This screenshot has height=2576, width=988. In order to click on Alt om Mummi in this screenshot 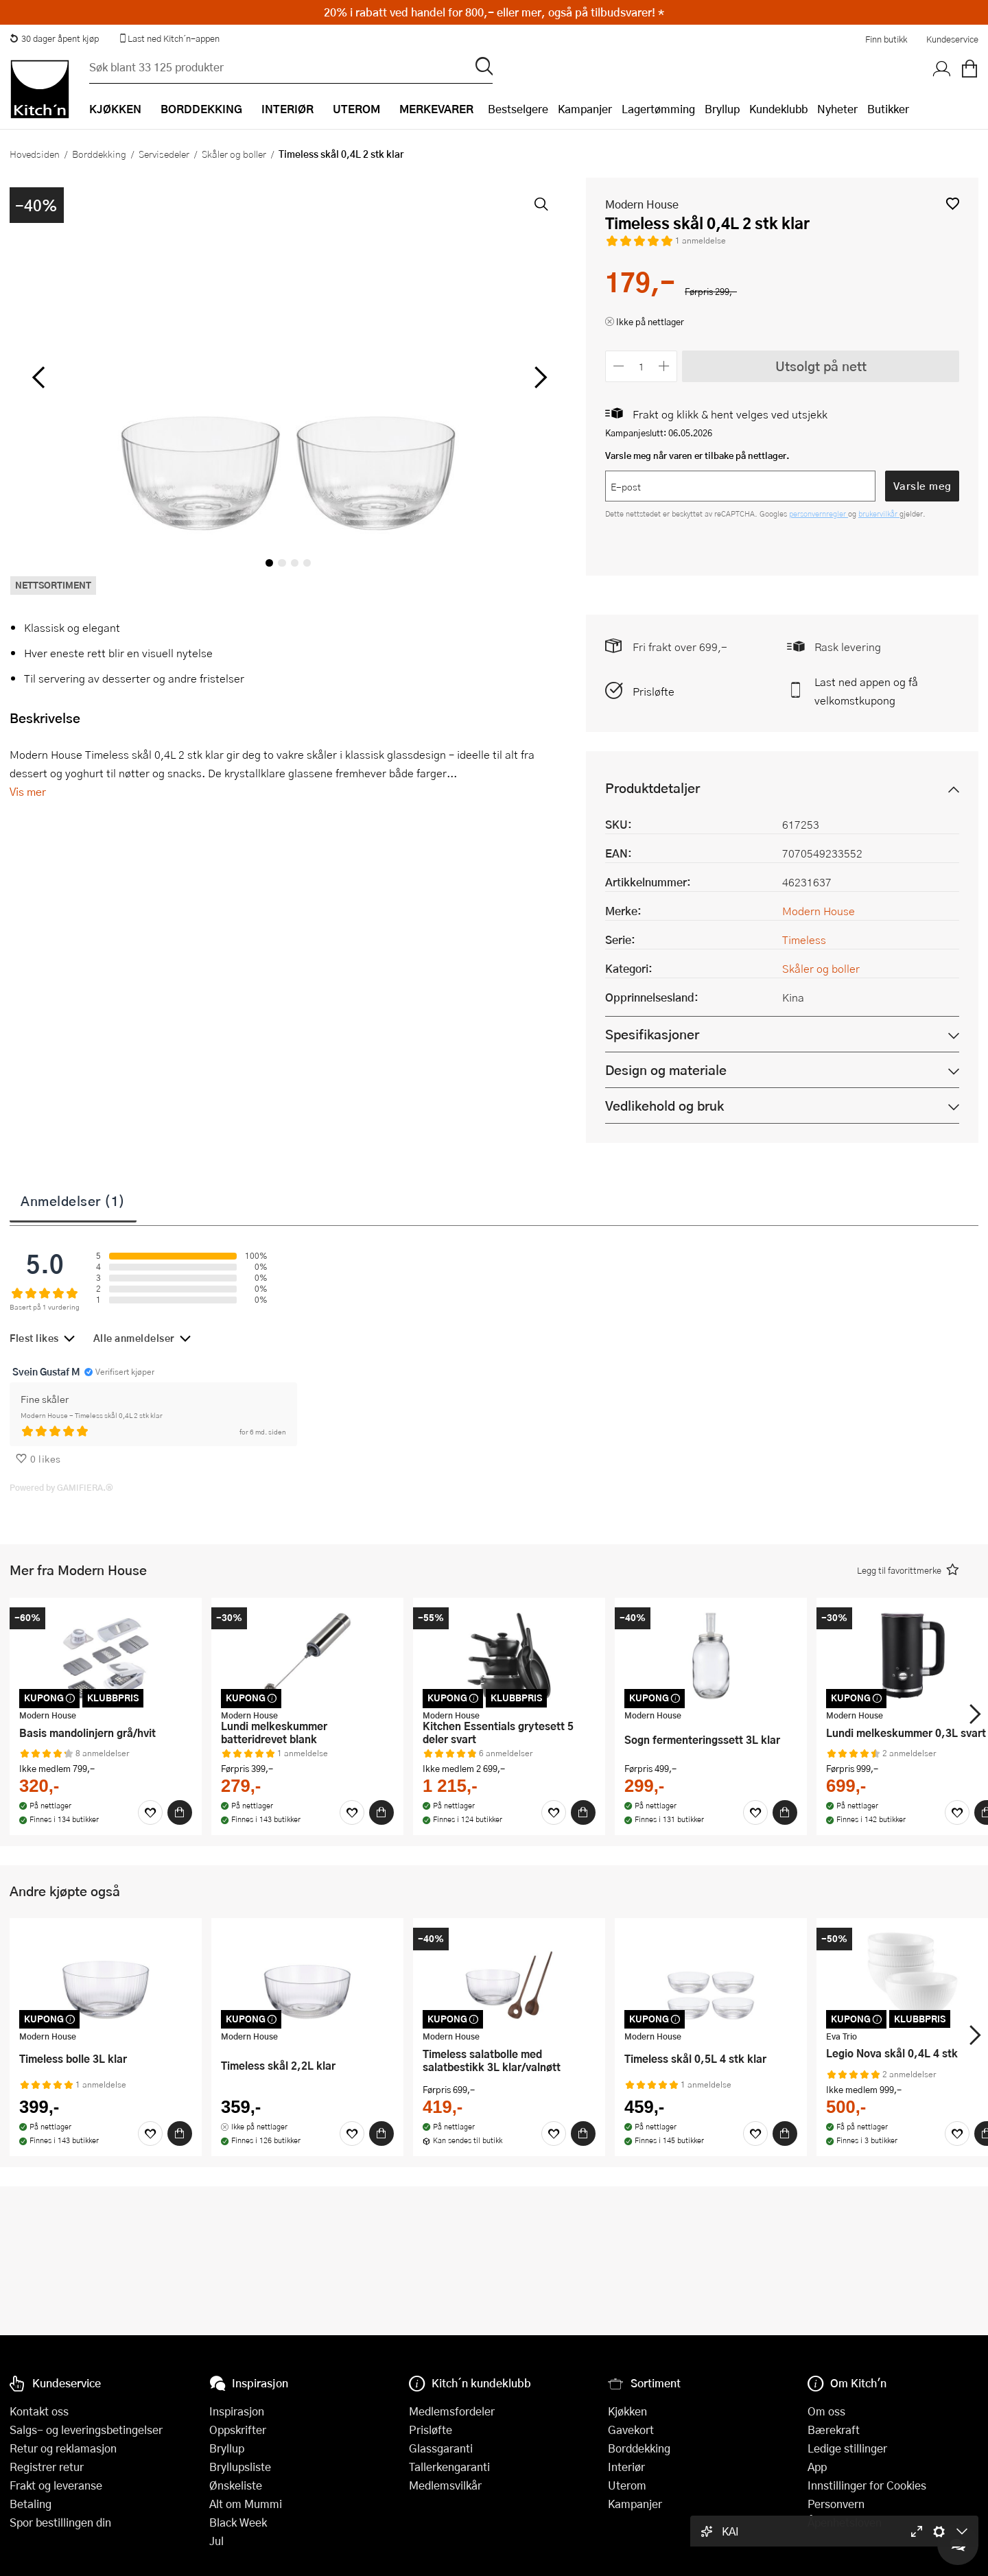, I will do `click(245, 2504)`.